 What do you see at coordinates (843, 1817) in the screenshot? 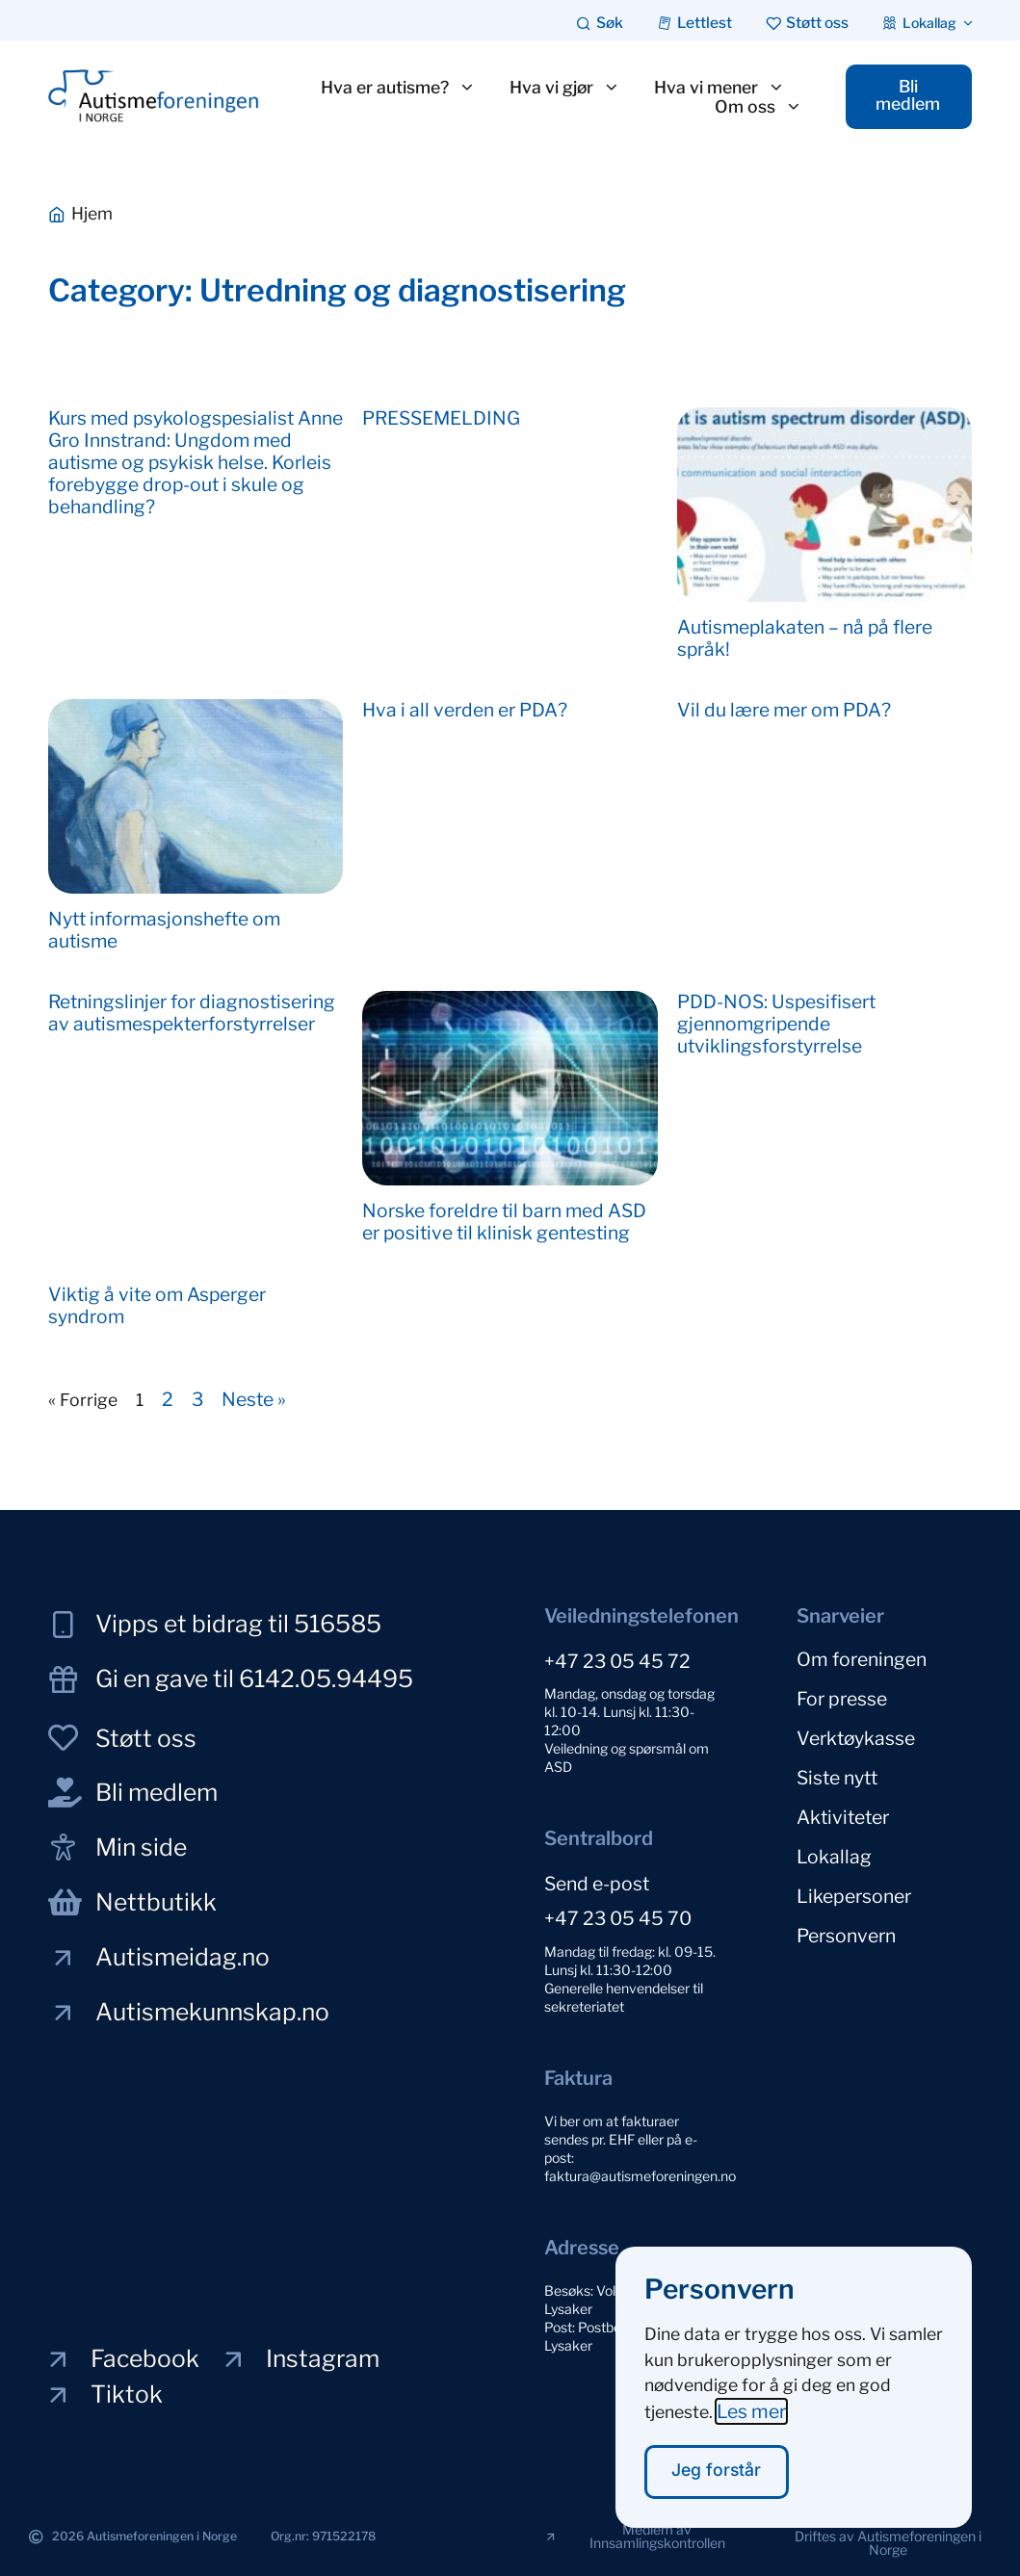
I see `Aktiviteter` at bounding box center [843, 1817].